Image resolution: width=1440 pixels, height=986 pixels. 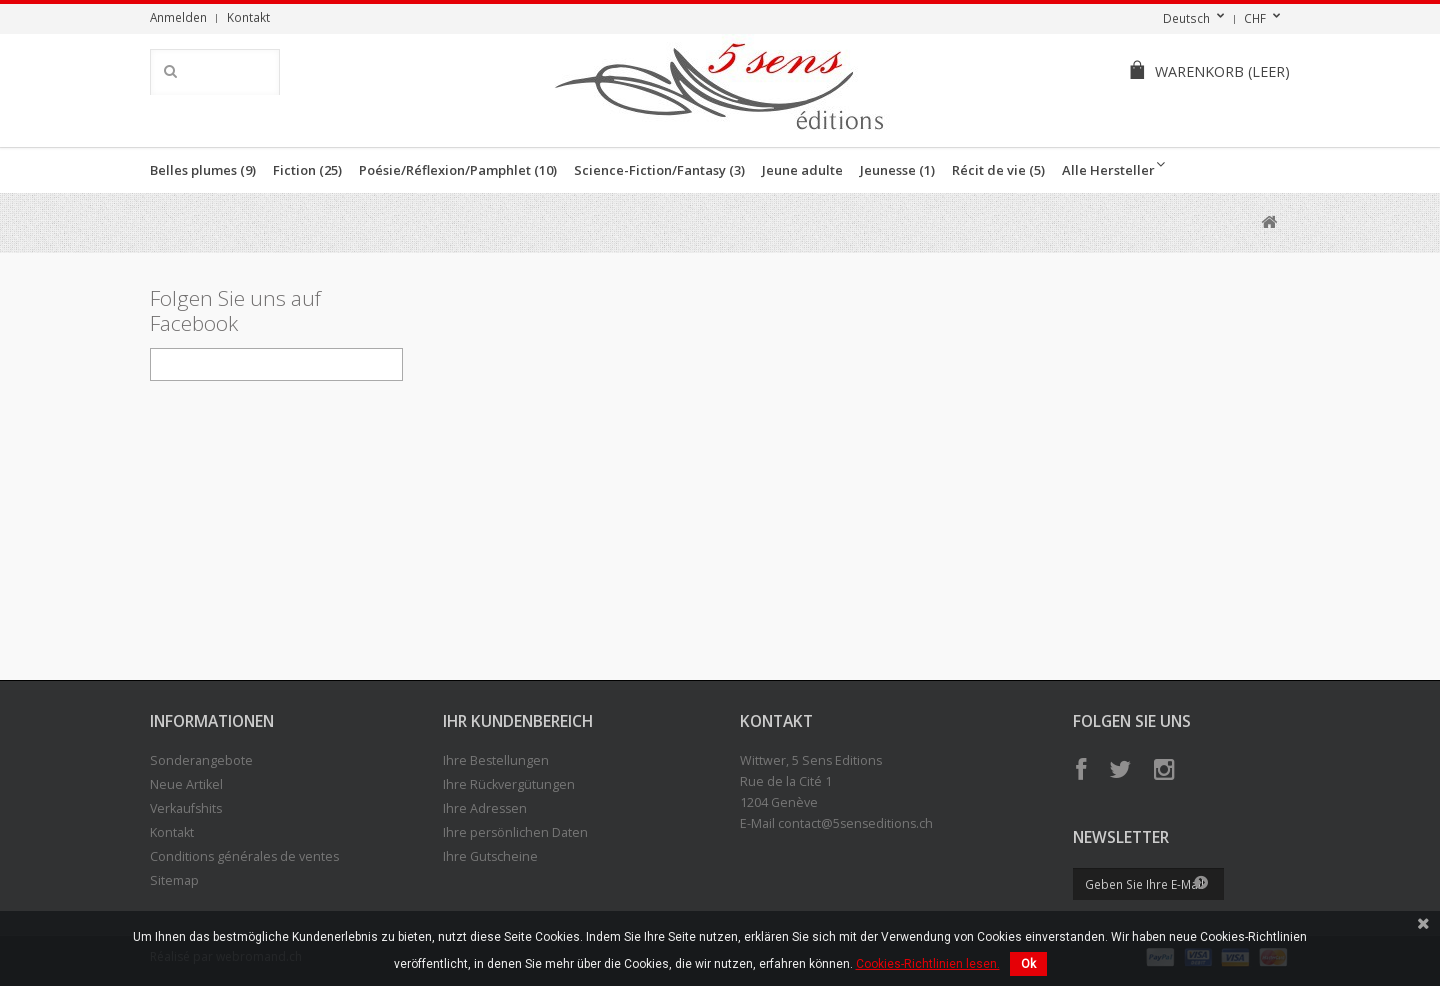 I want to click on Ihre Bestellungen, so click(x=496, y=760).